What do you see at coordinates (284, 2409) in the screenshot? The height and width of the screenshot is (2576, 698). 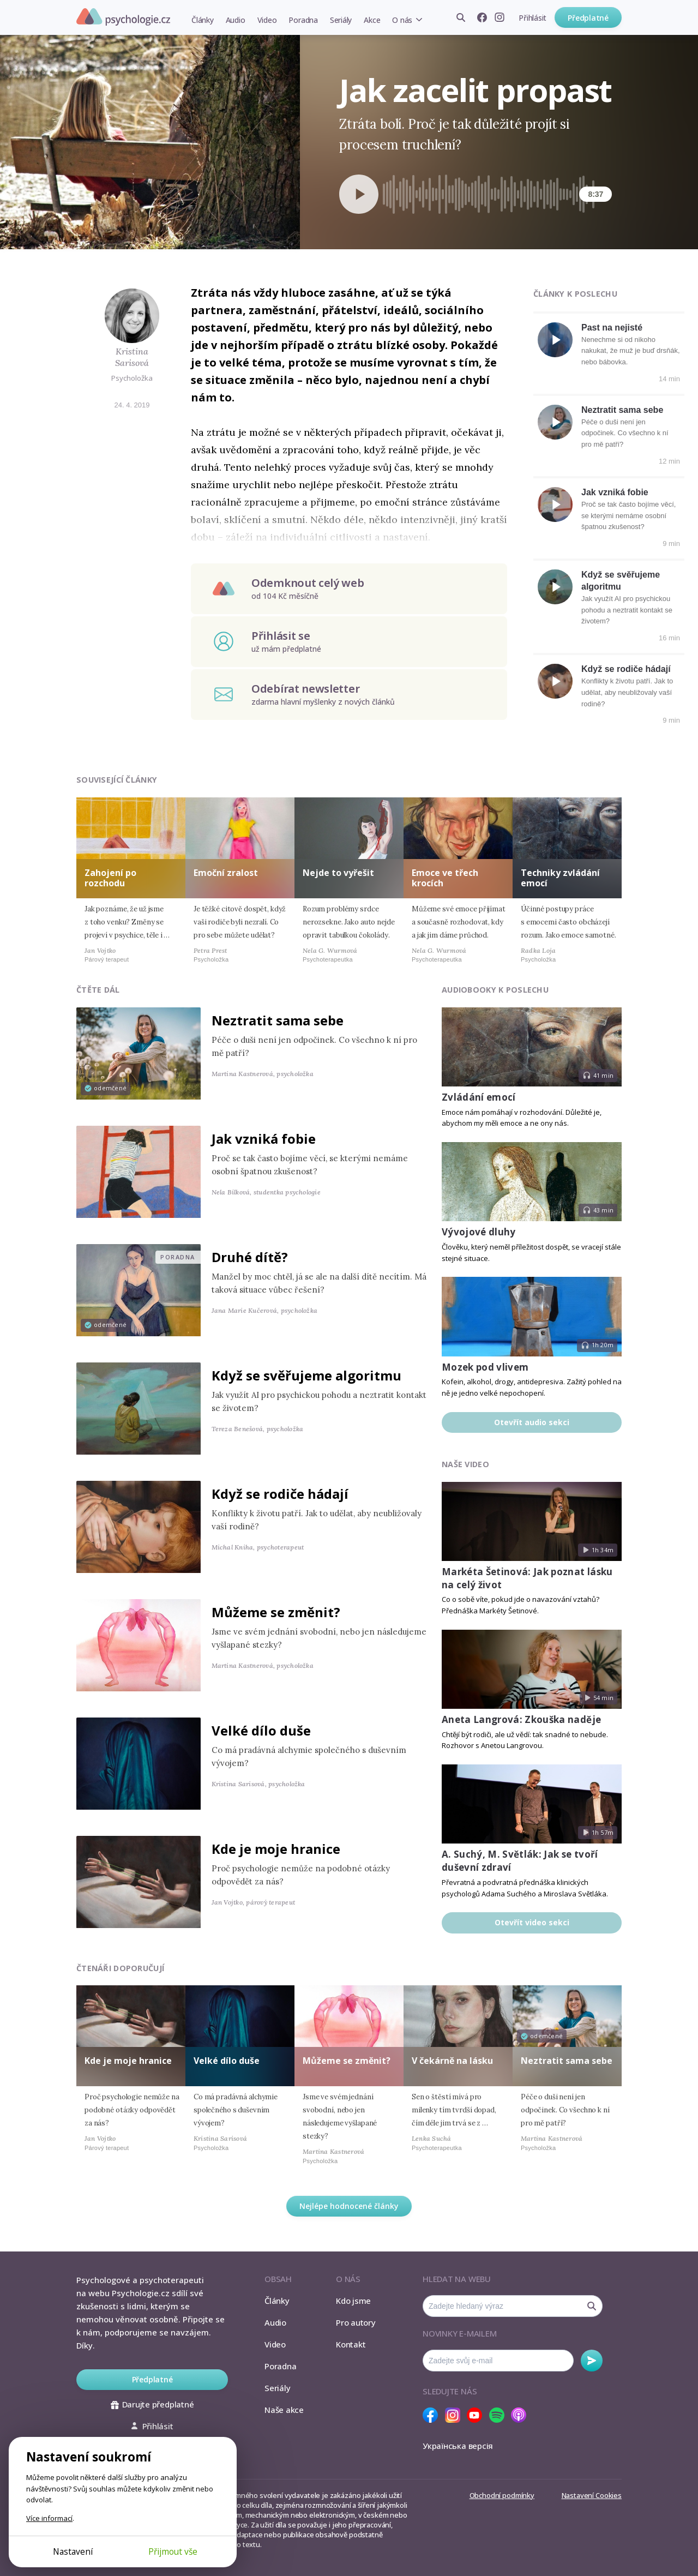 I see `Naše akce` at bounding box center [284, 2409].